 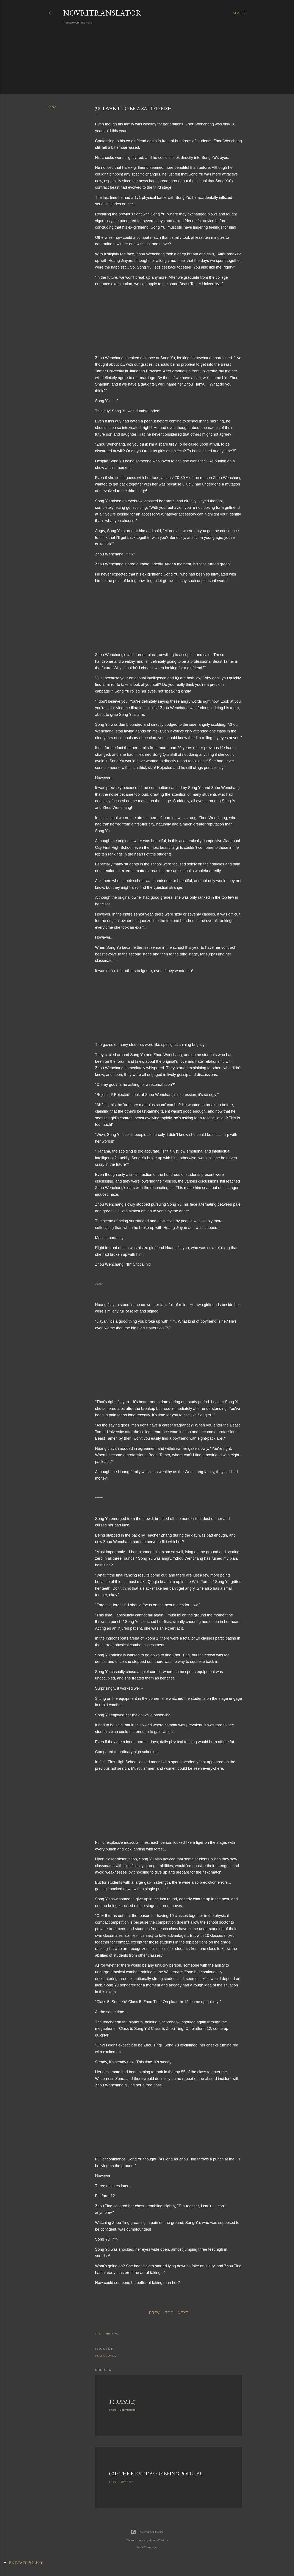 I want to click on Share [button], so click(x=52, y=107).